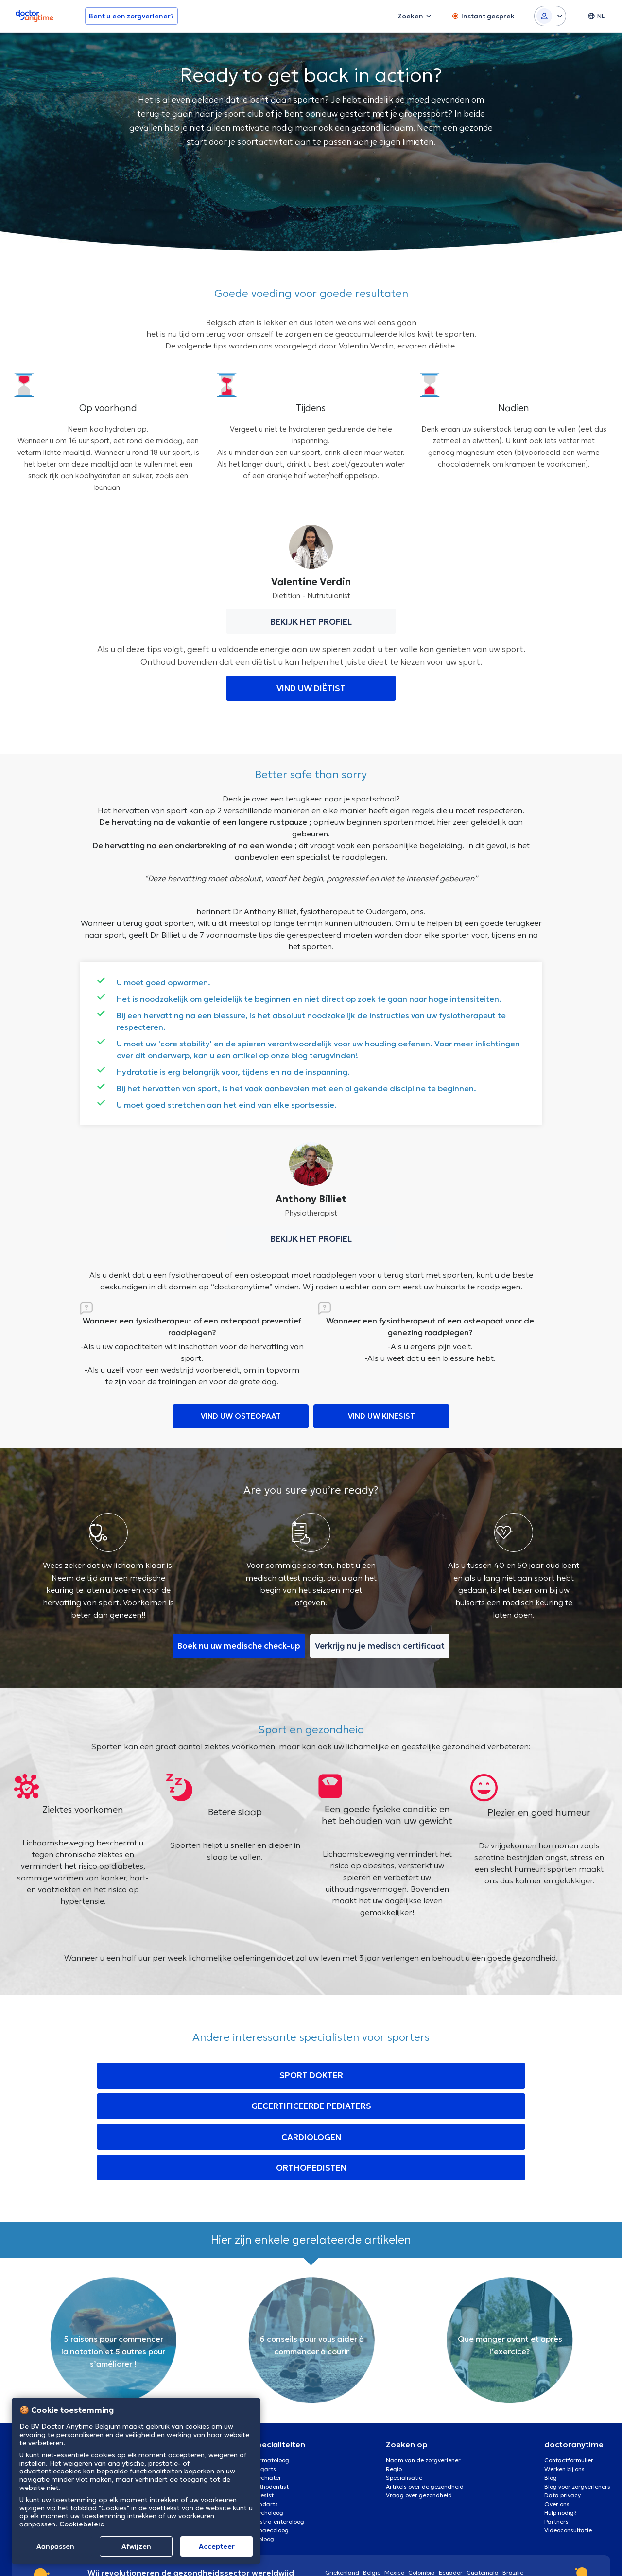 Image resolution: width=622 pixels, height=2576 pixels. I want to click on CARDIOLOGEN, so click(377, 2077).